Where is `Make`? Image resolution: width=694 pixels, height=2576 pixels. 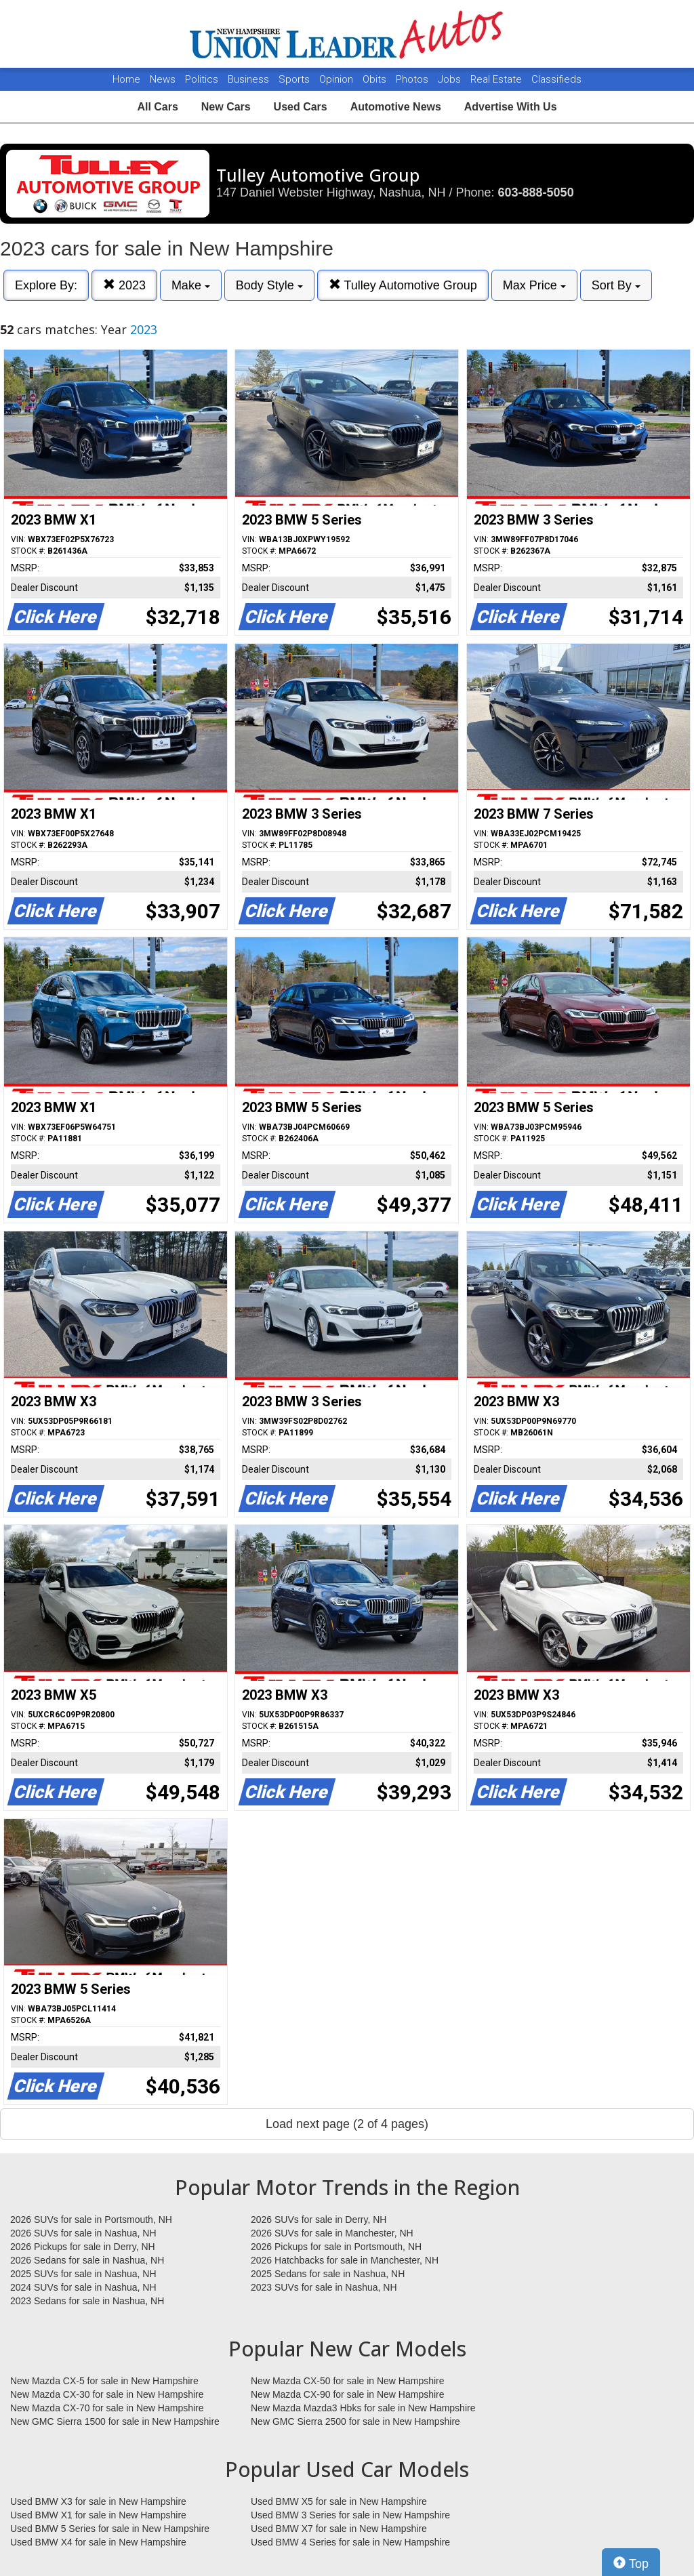
Make is located at coordinates (190, 285).